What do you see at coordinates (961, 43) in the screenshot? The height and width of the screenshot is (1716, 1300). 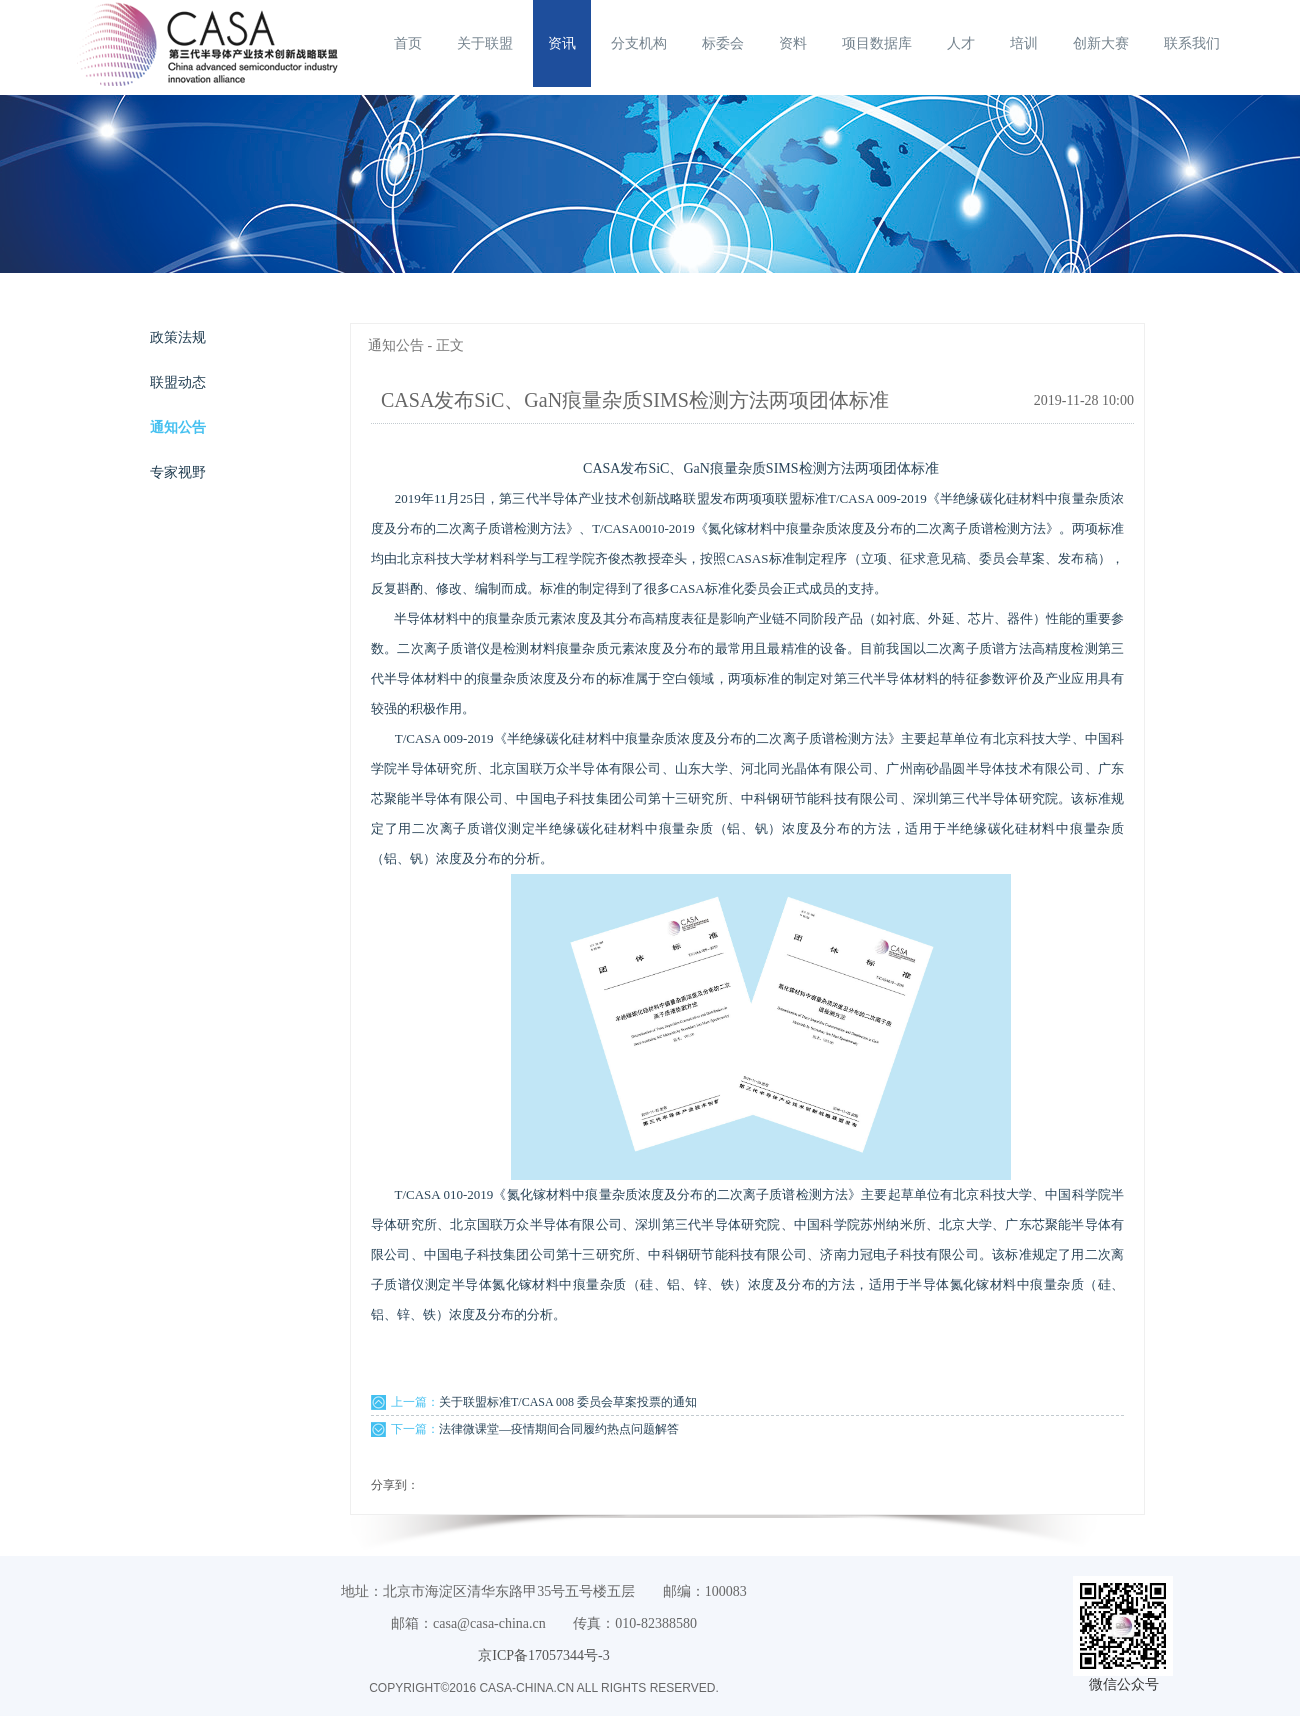 I see `人才` at bounding box center [961, 43].